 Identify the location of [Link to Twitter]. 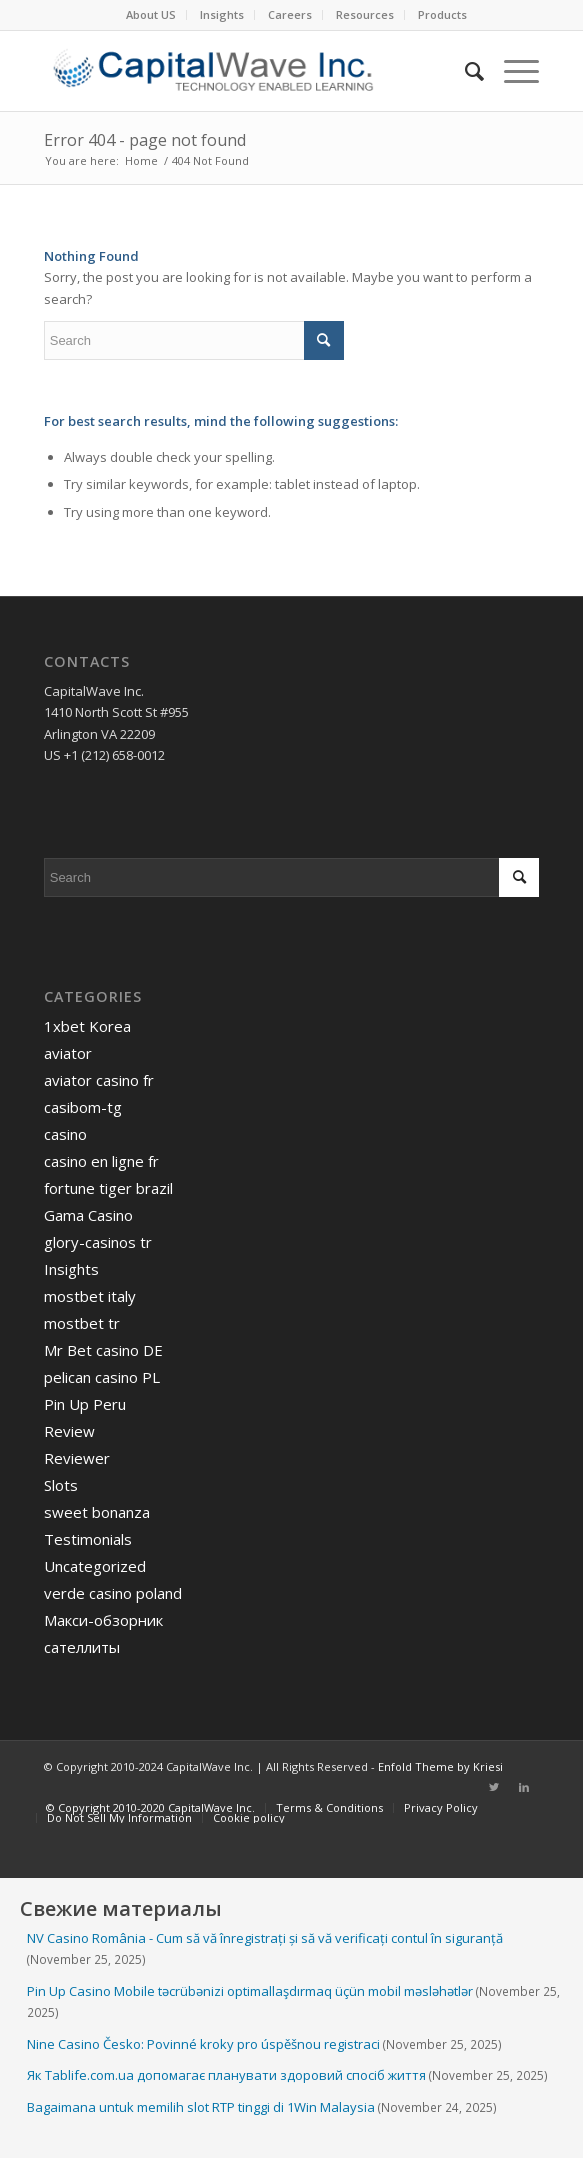
(494, 1787).